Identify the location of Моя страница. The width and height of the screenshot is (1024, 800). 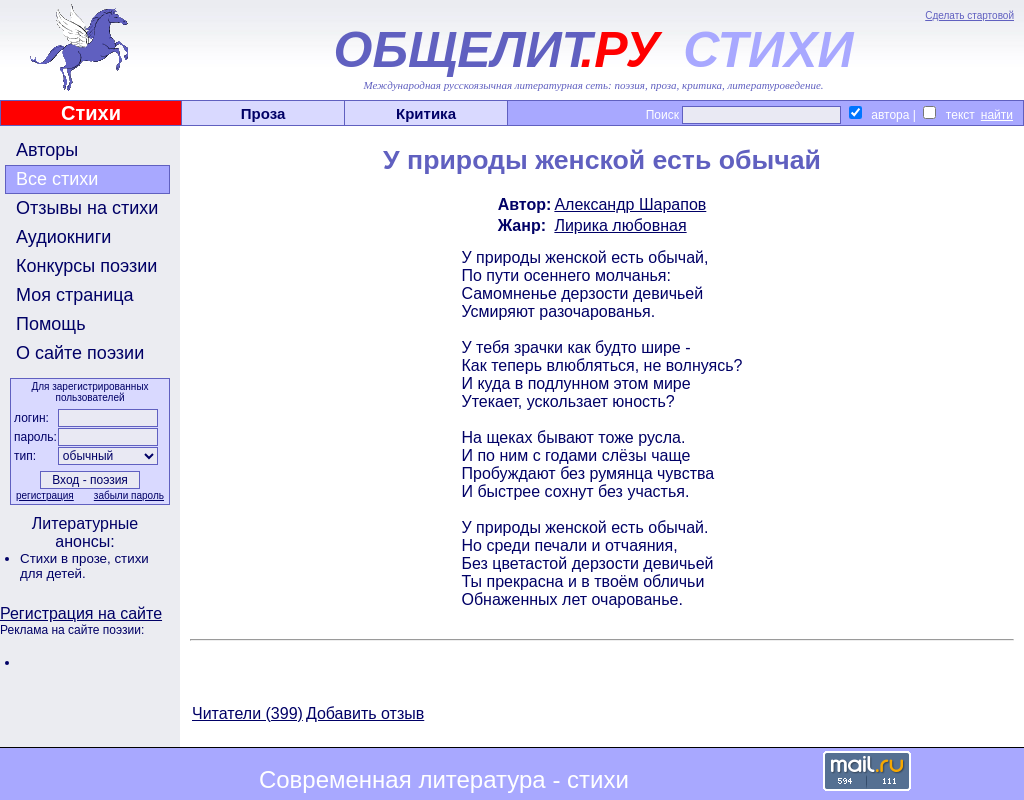
(75, 295).